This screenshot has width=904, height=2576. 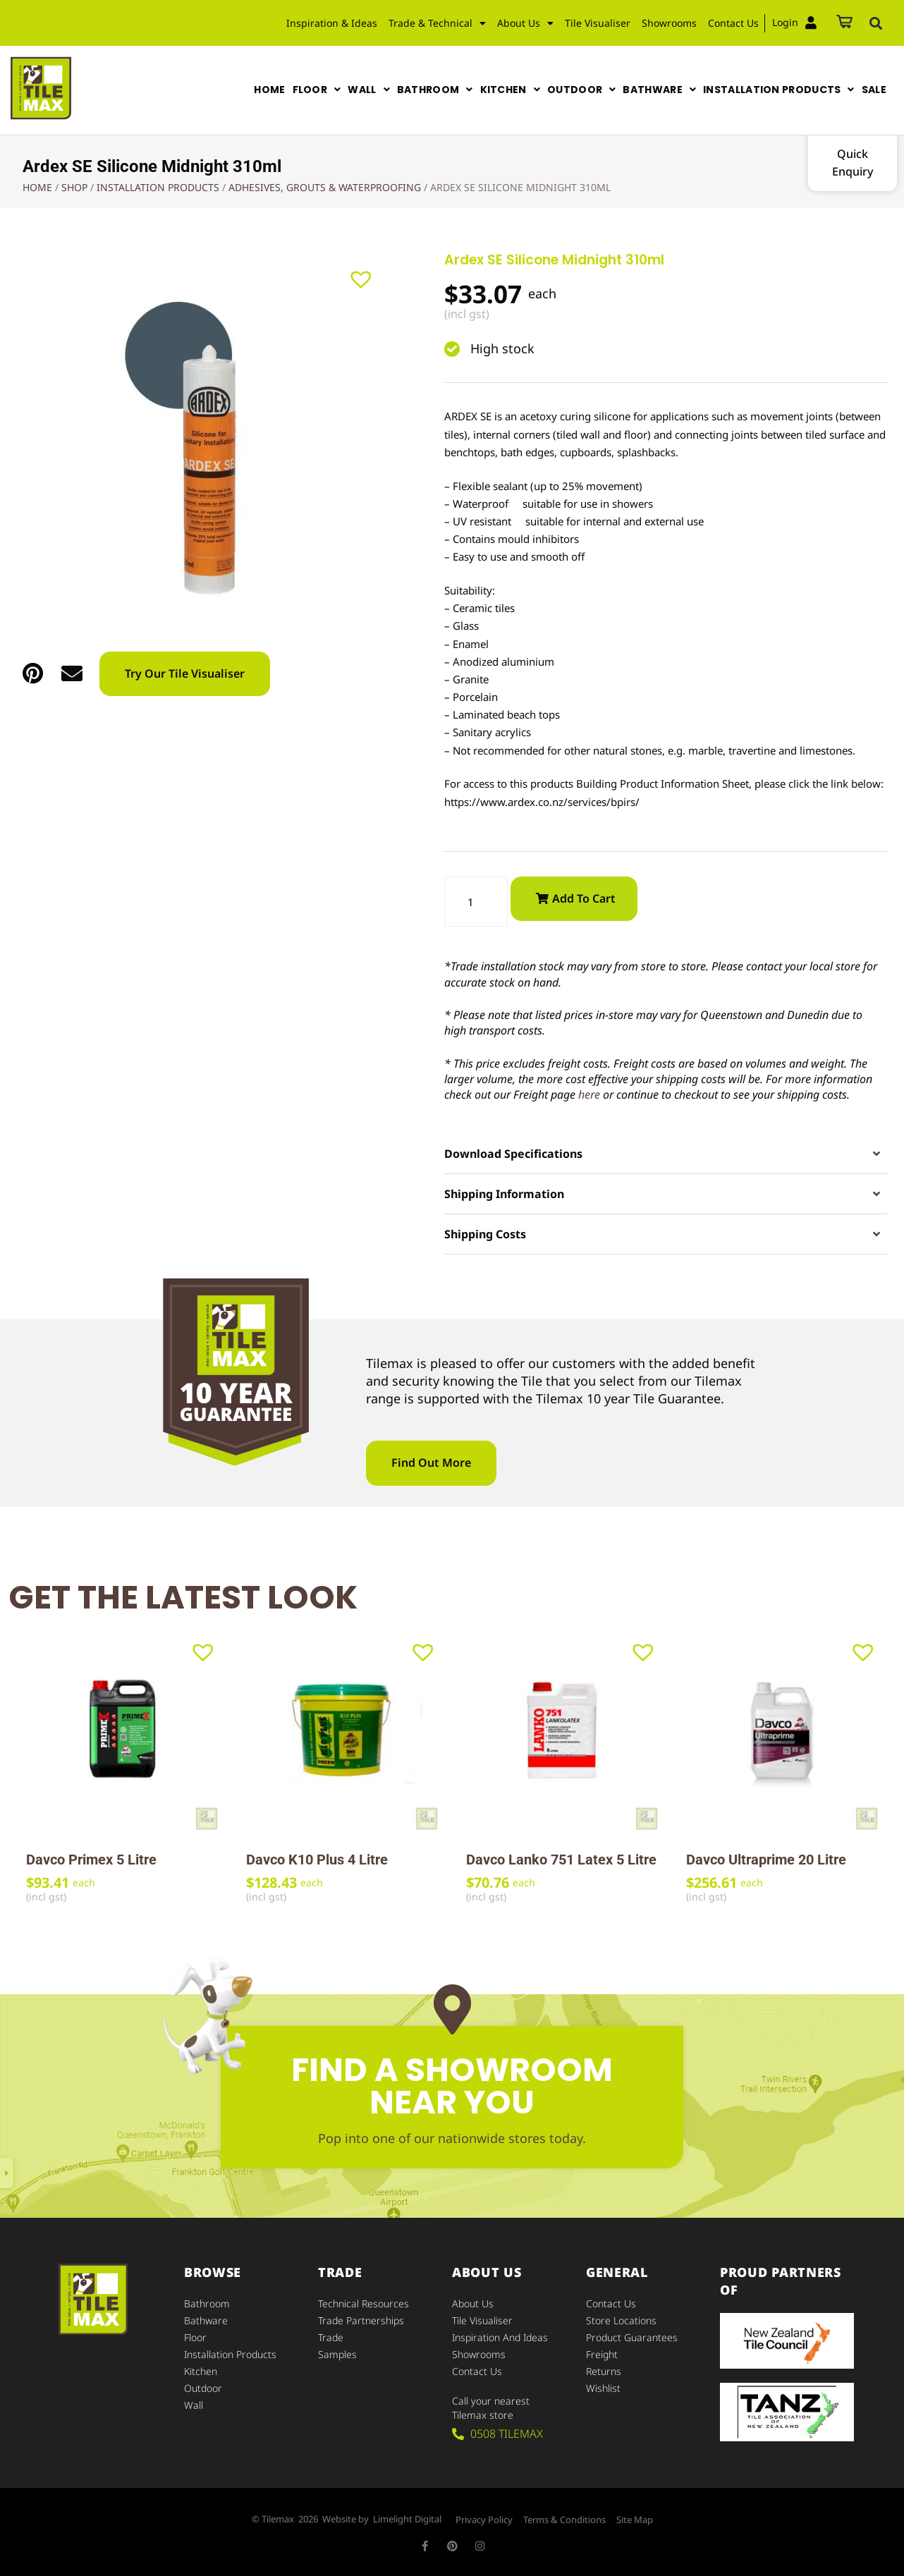 What do you see at coordinates (634, 2519) in the screenshot?
I see `Site Map` at bounding box center [634, 2519].